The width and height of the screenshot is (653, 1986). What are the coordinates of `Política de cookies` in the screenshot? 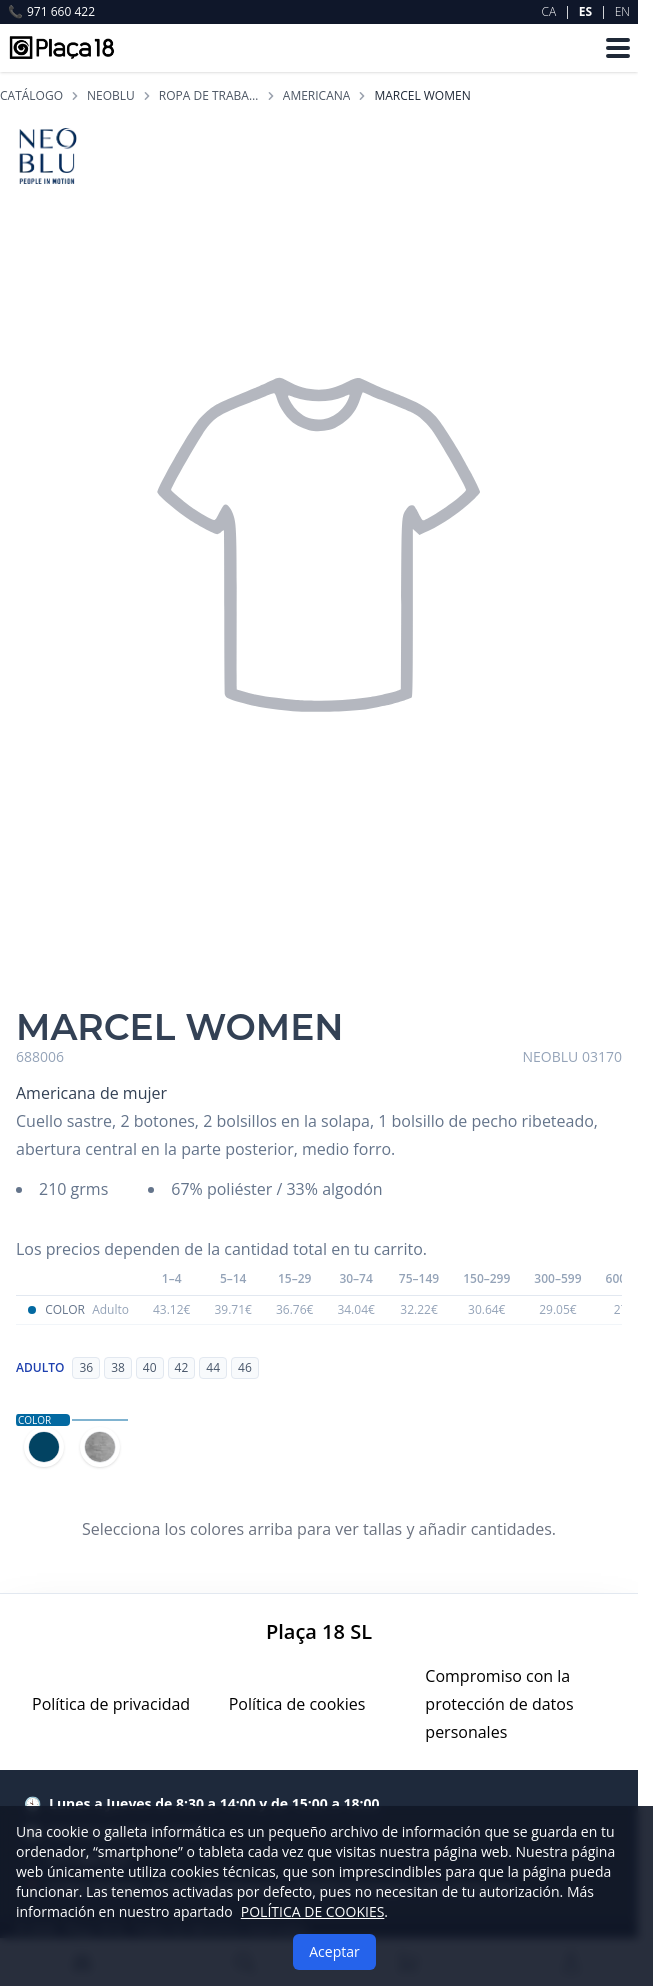 It's located at (297, 1704).